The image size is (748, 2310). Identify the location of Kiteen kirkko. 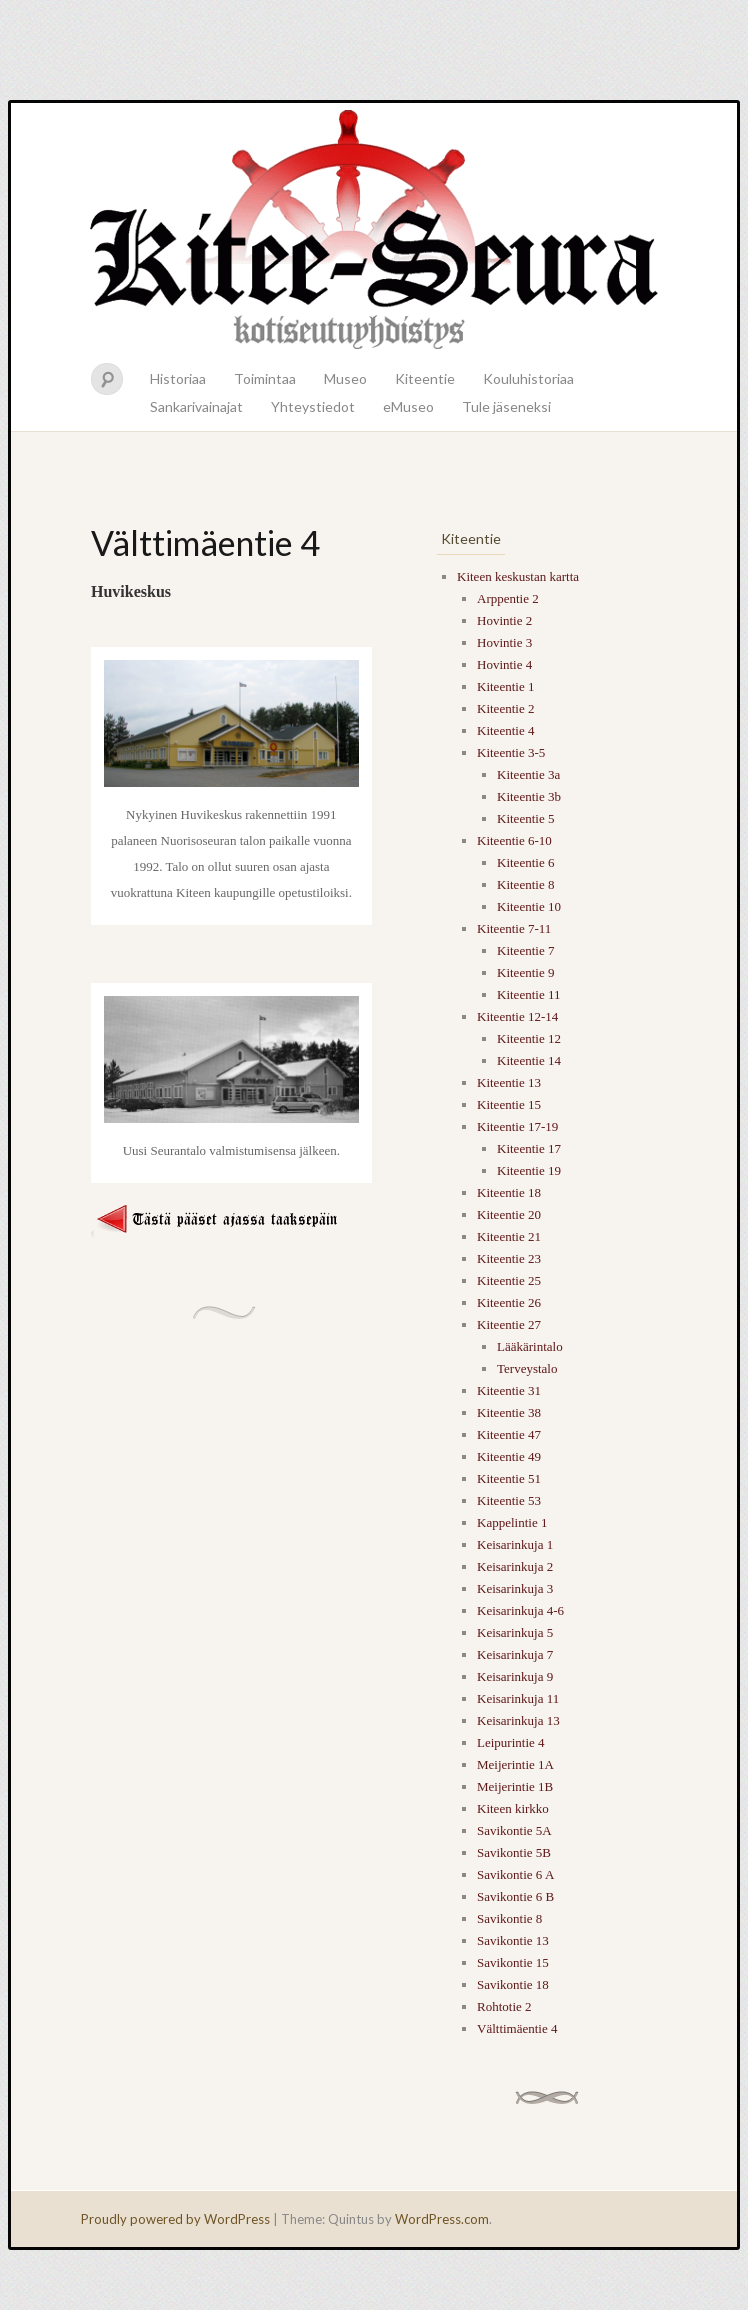
(513, 1808).